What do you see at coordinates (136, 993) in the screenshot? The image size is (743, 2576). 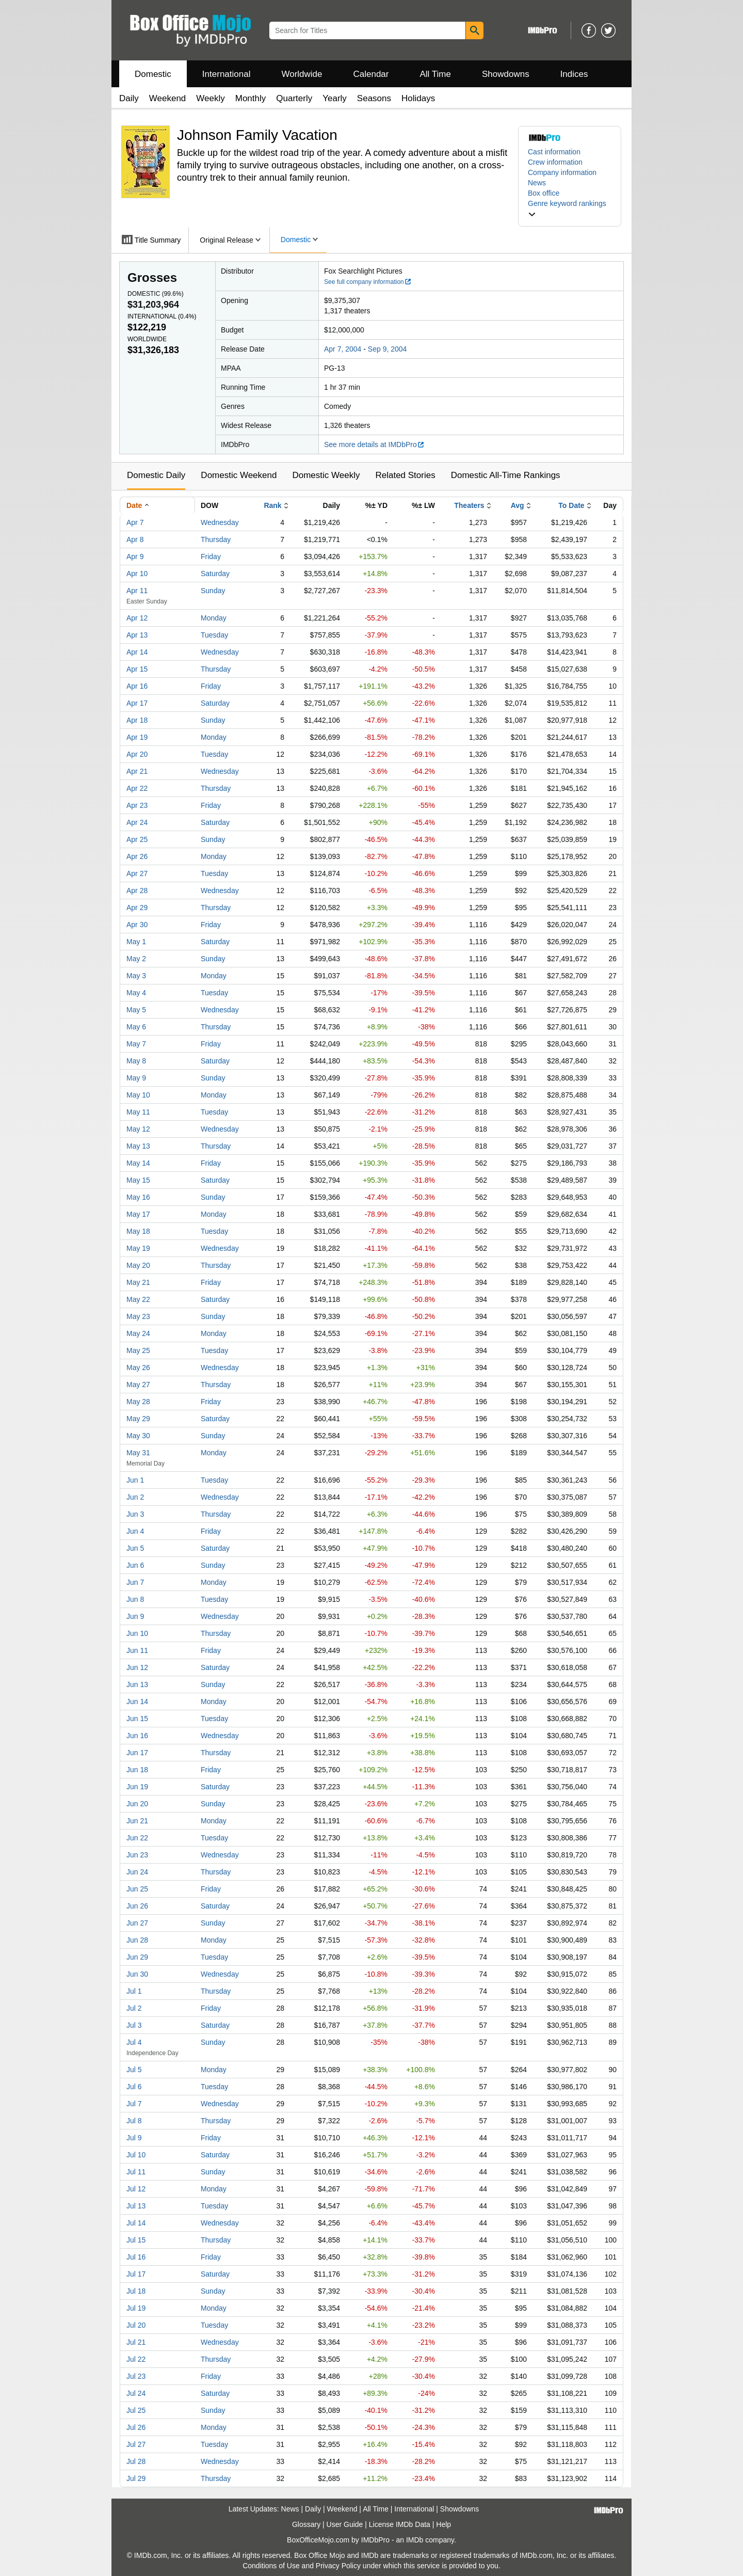 I see `May 4` at bounding box center [136, 993].